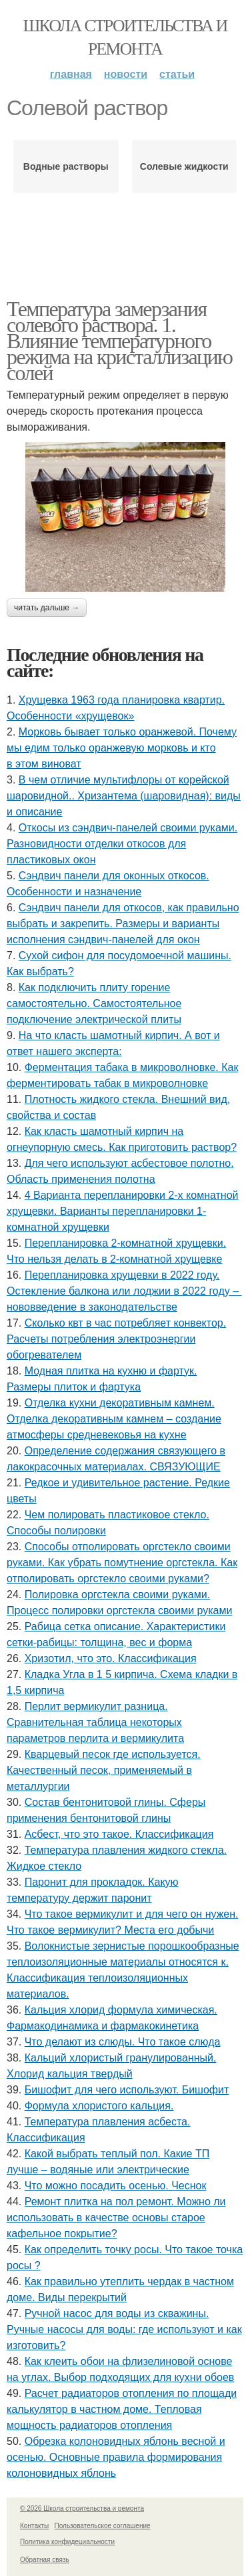 The height and width of the screenshot is (2576, 250). What do you see at coordinates (104, 1770) in the screenshot?
I see `Кварцевый песок где используется. Качественный песок, применяемый в металлургии` at bounding box center [104, 1770].